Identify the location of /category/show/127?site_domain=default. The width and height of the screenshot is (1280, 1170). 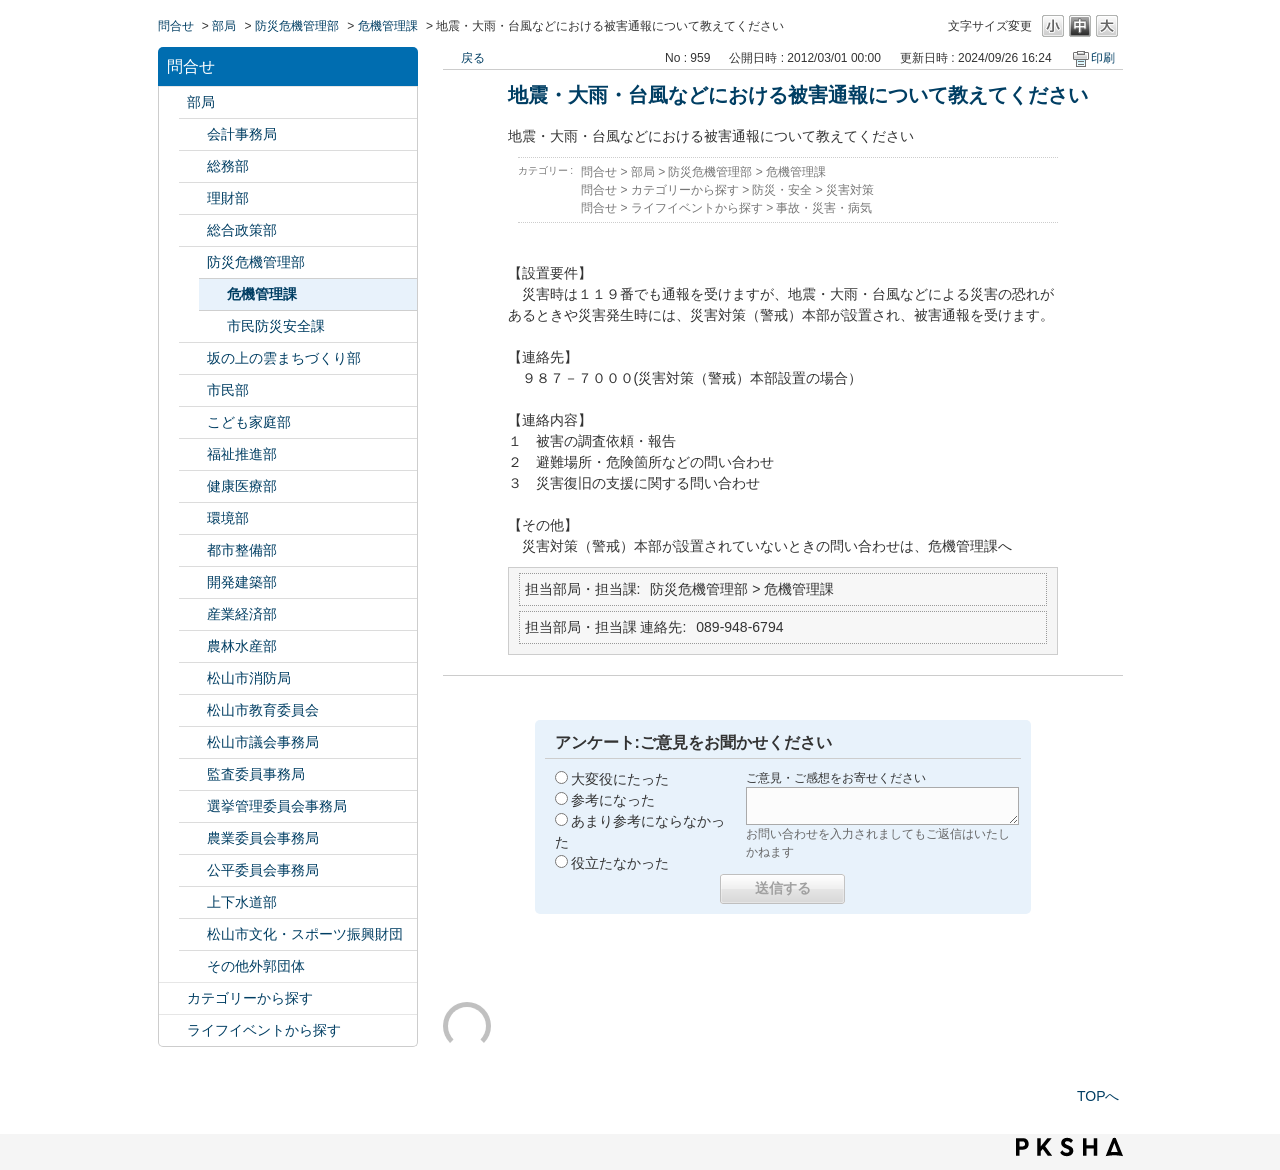
(193, 198).